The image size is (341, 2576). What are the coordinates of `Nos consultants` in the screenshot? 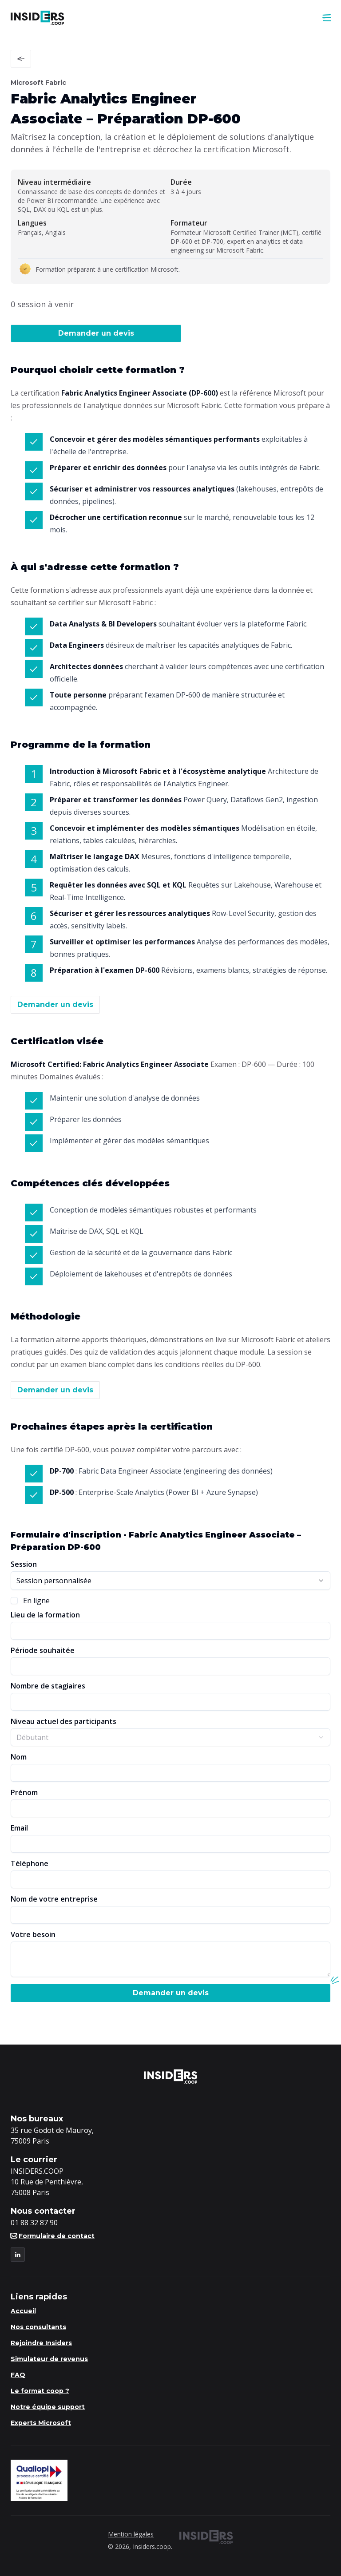 It's located at (38, 2327).